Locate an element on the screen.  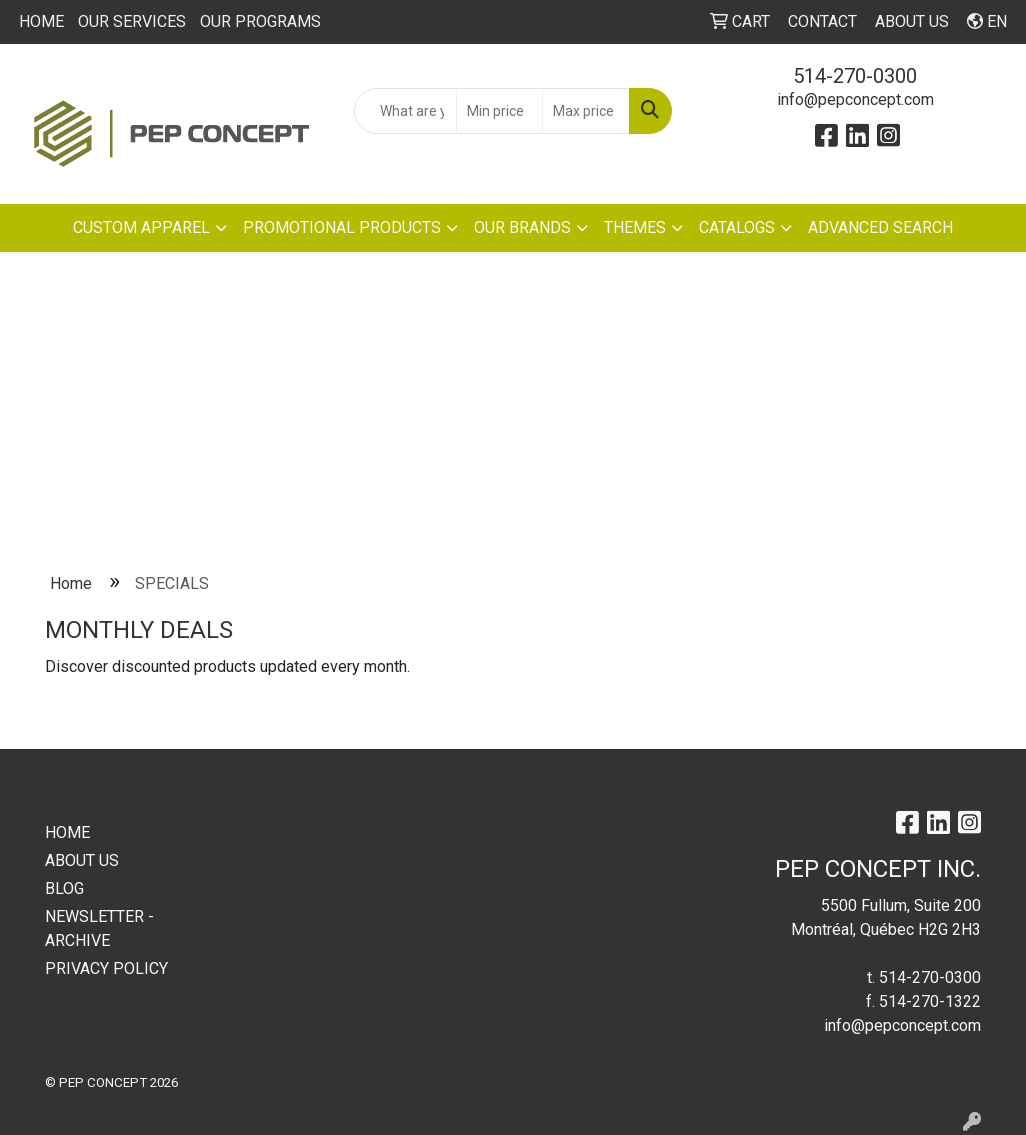
[Quick Search] is located at coordinates (405, 111).